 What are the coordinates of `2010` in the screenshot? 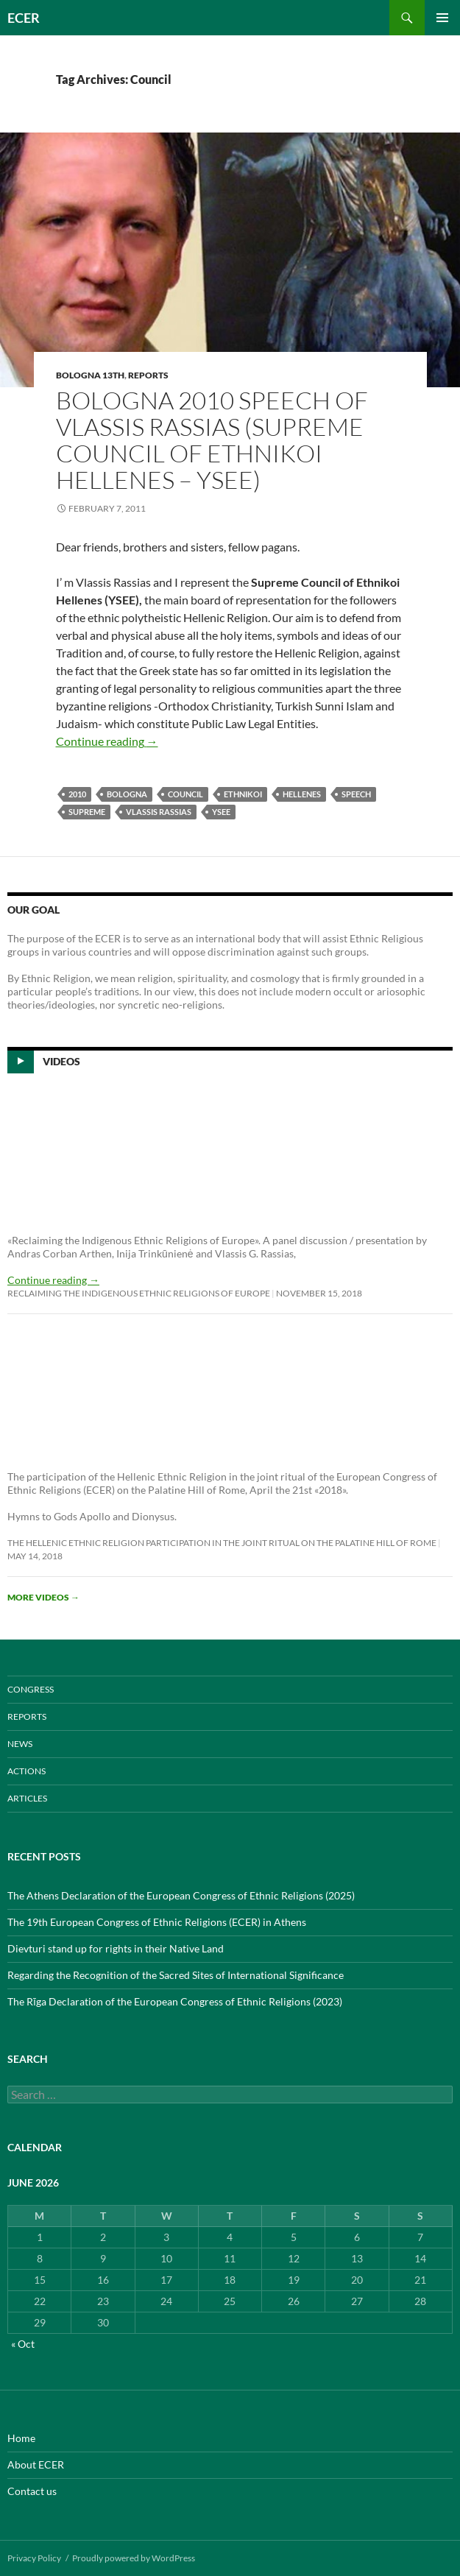 It's located at (77, 794).